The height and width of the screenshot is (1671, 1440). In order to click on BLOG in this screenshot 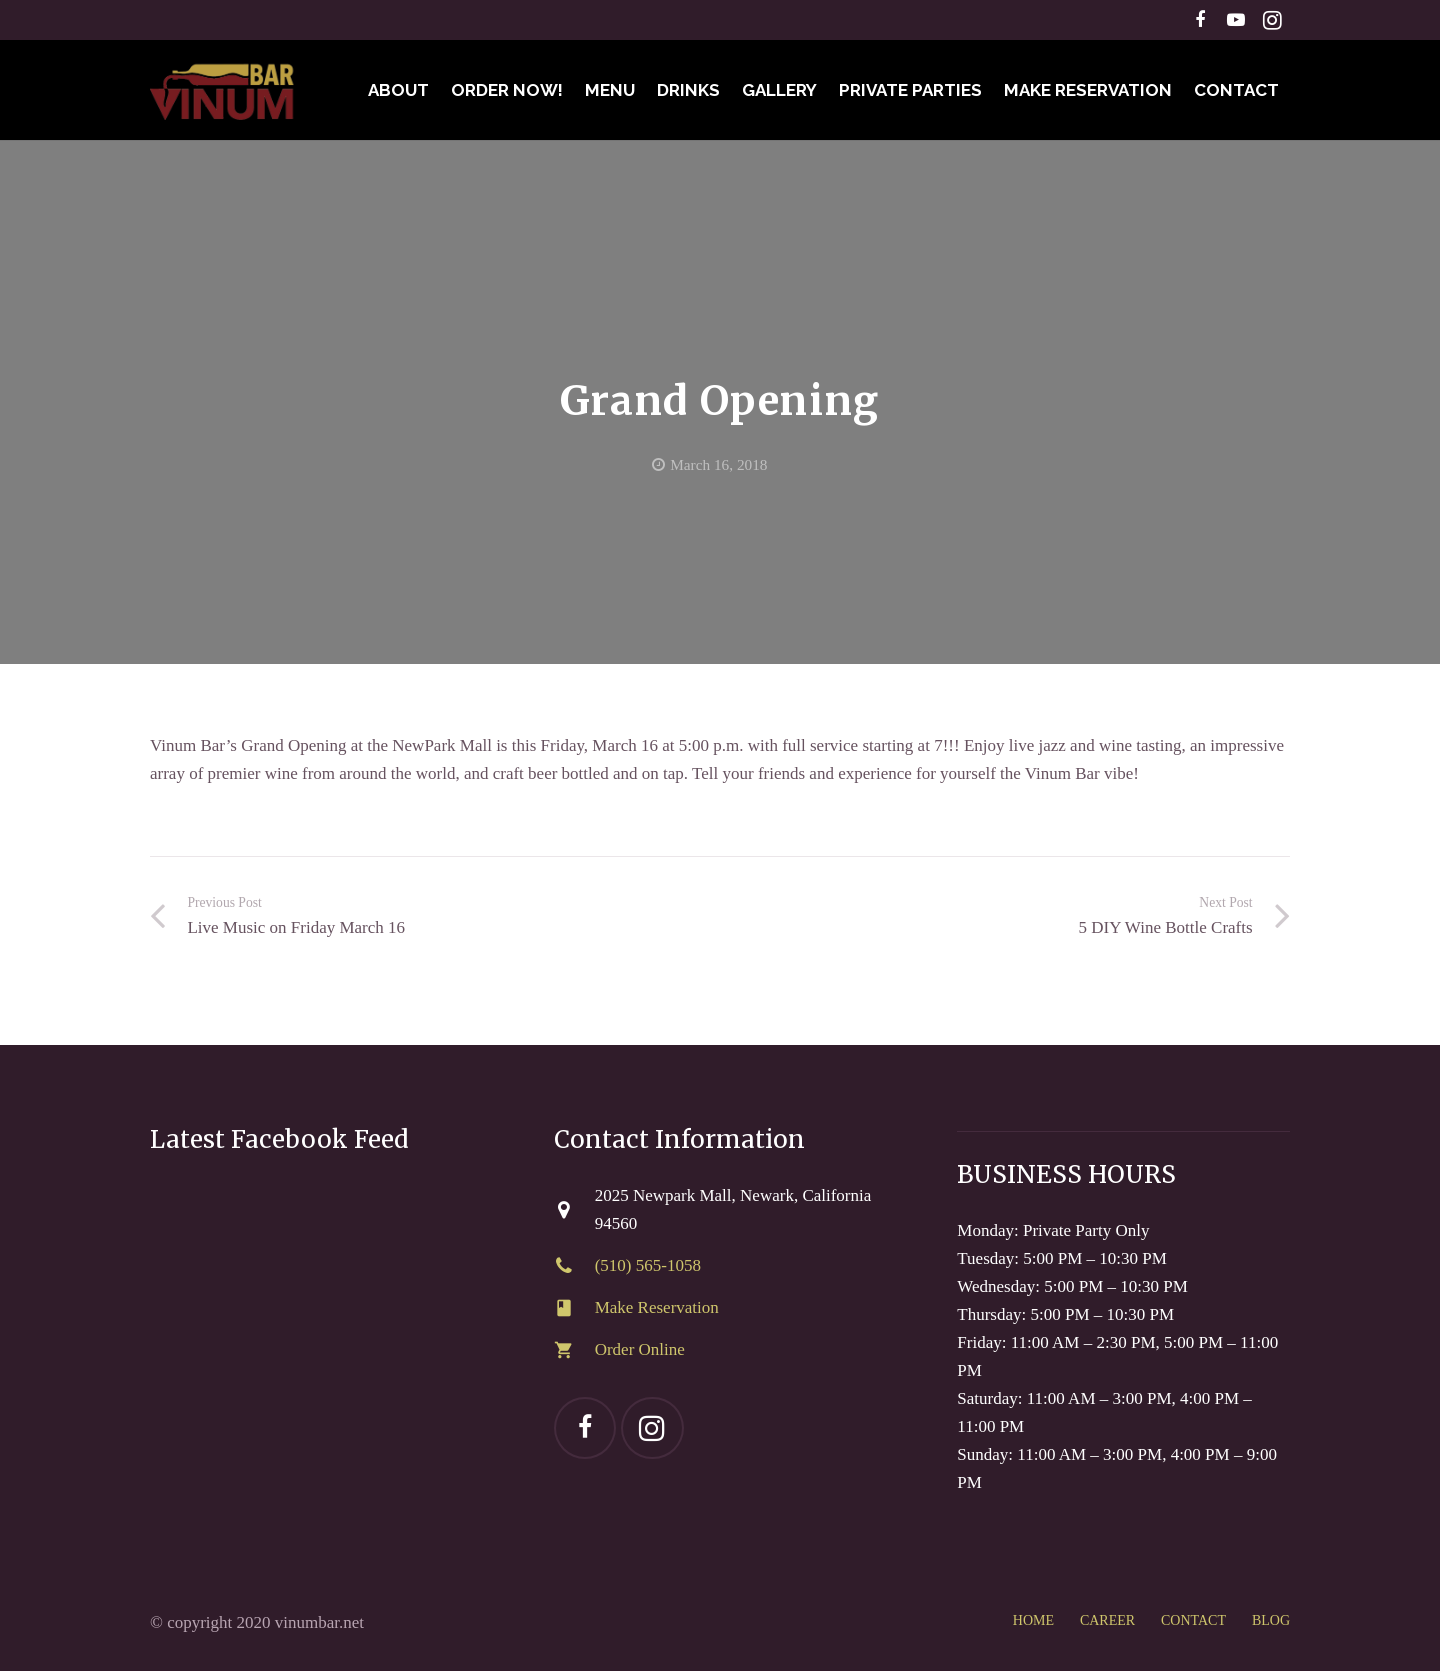, I will do `click(1271, 1620)`.